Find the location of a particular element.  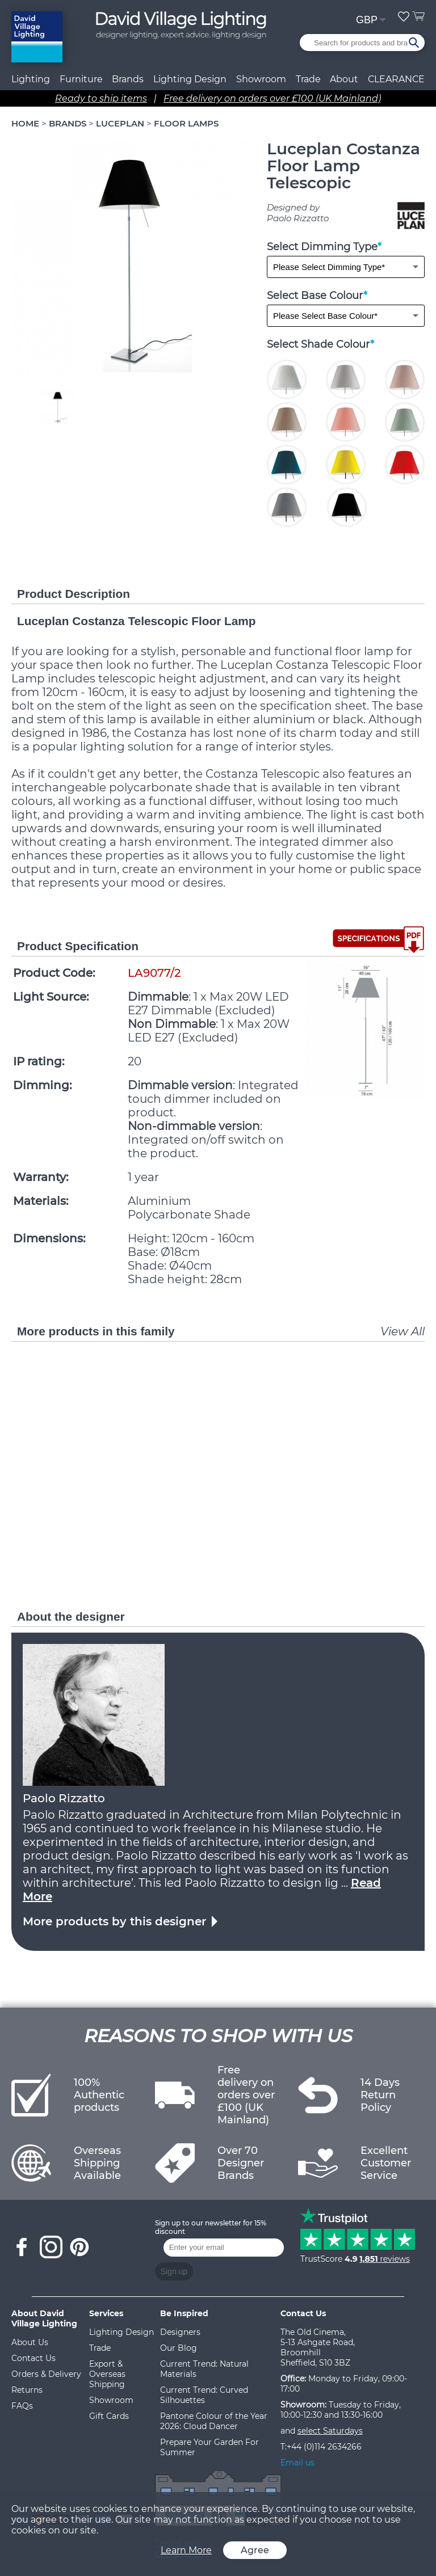

FLOOR LAMPS is located at coordinates (186, 123).